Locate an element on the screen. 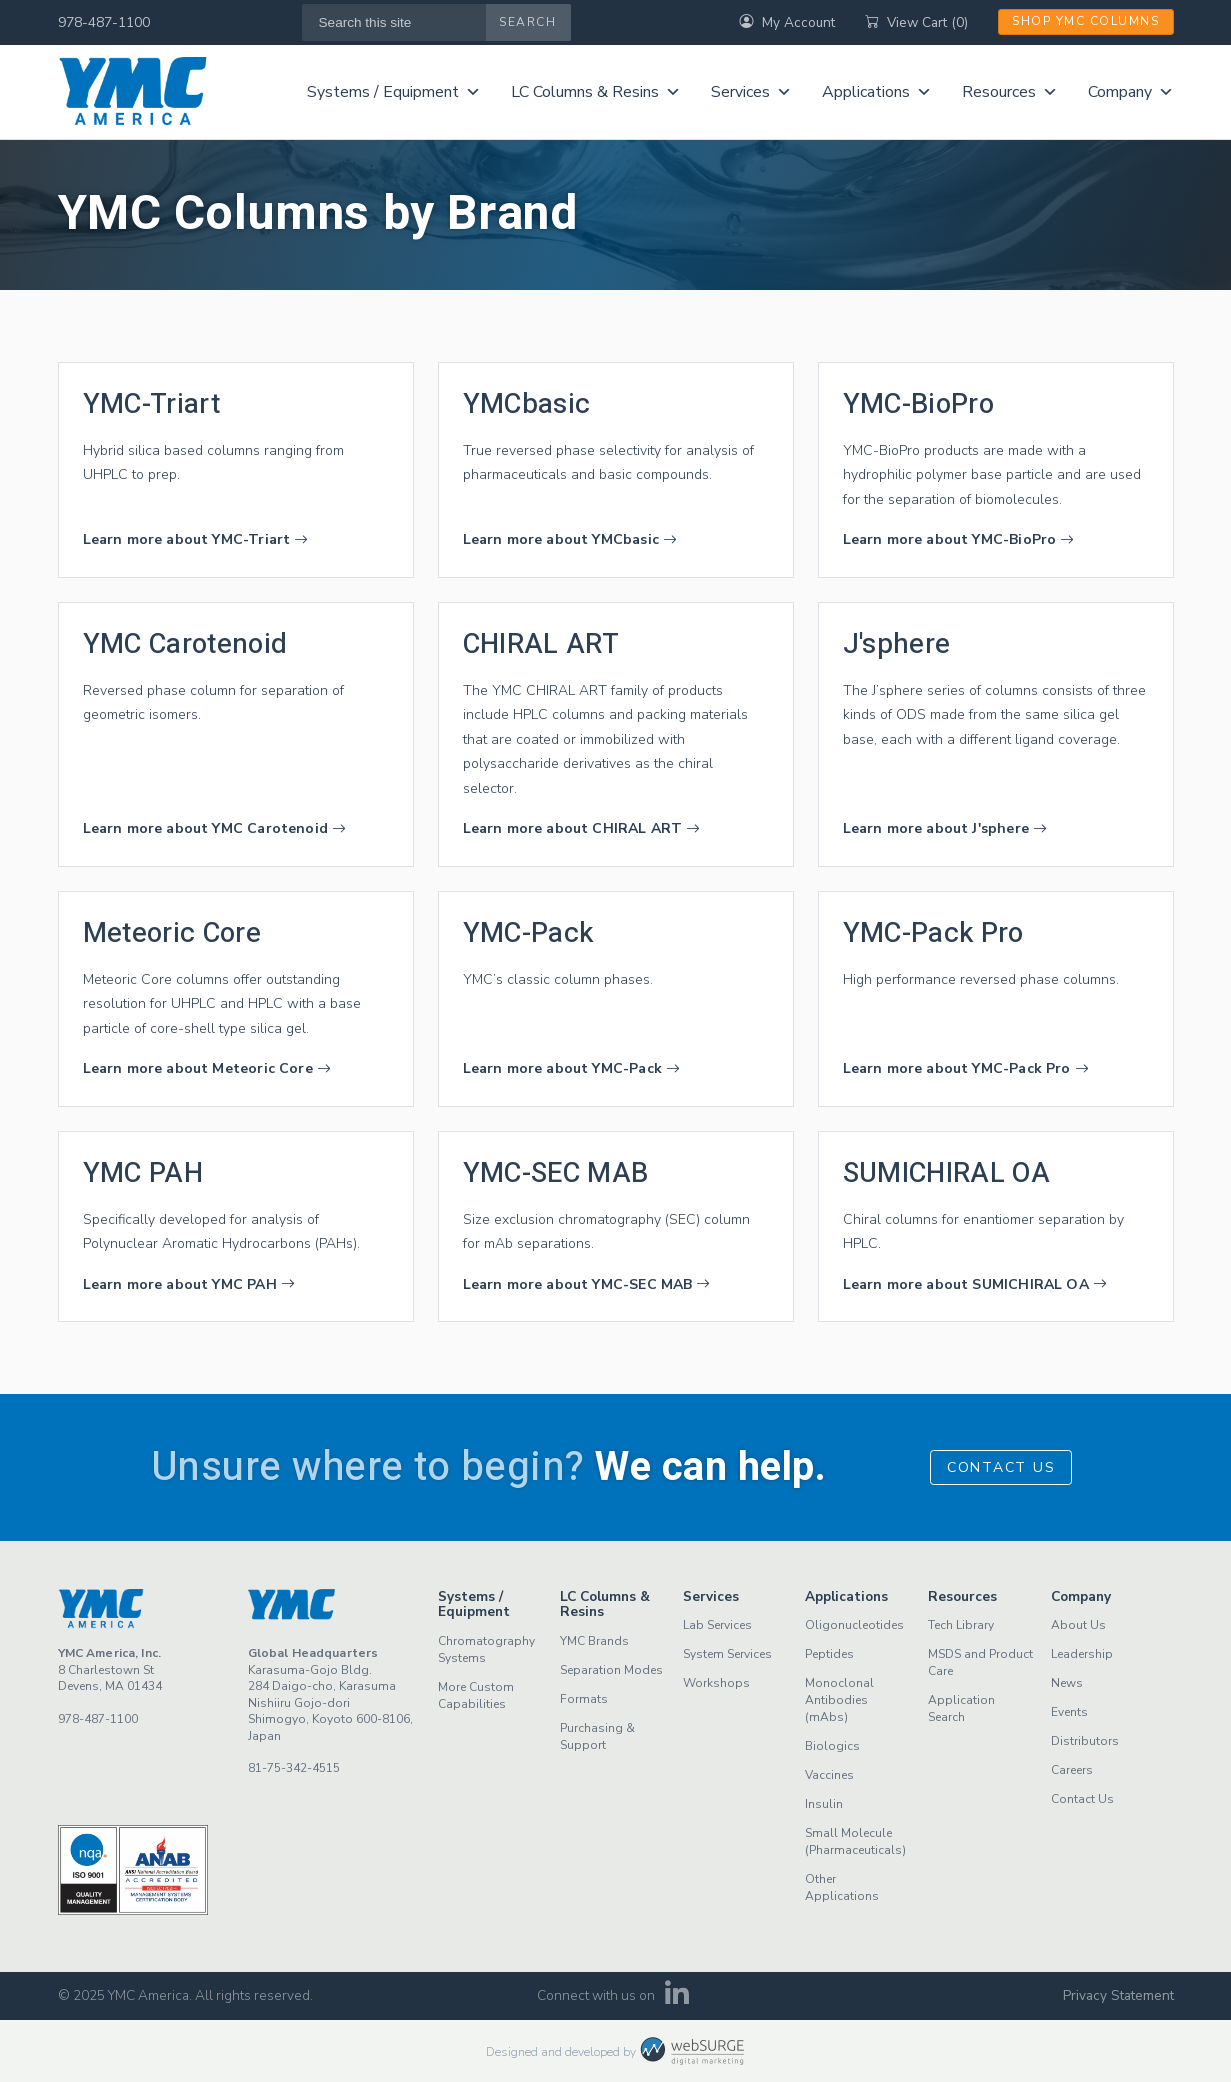  [Connect with us on LinkedIn] is located at coordinates (676, 1999).